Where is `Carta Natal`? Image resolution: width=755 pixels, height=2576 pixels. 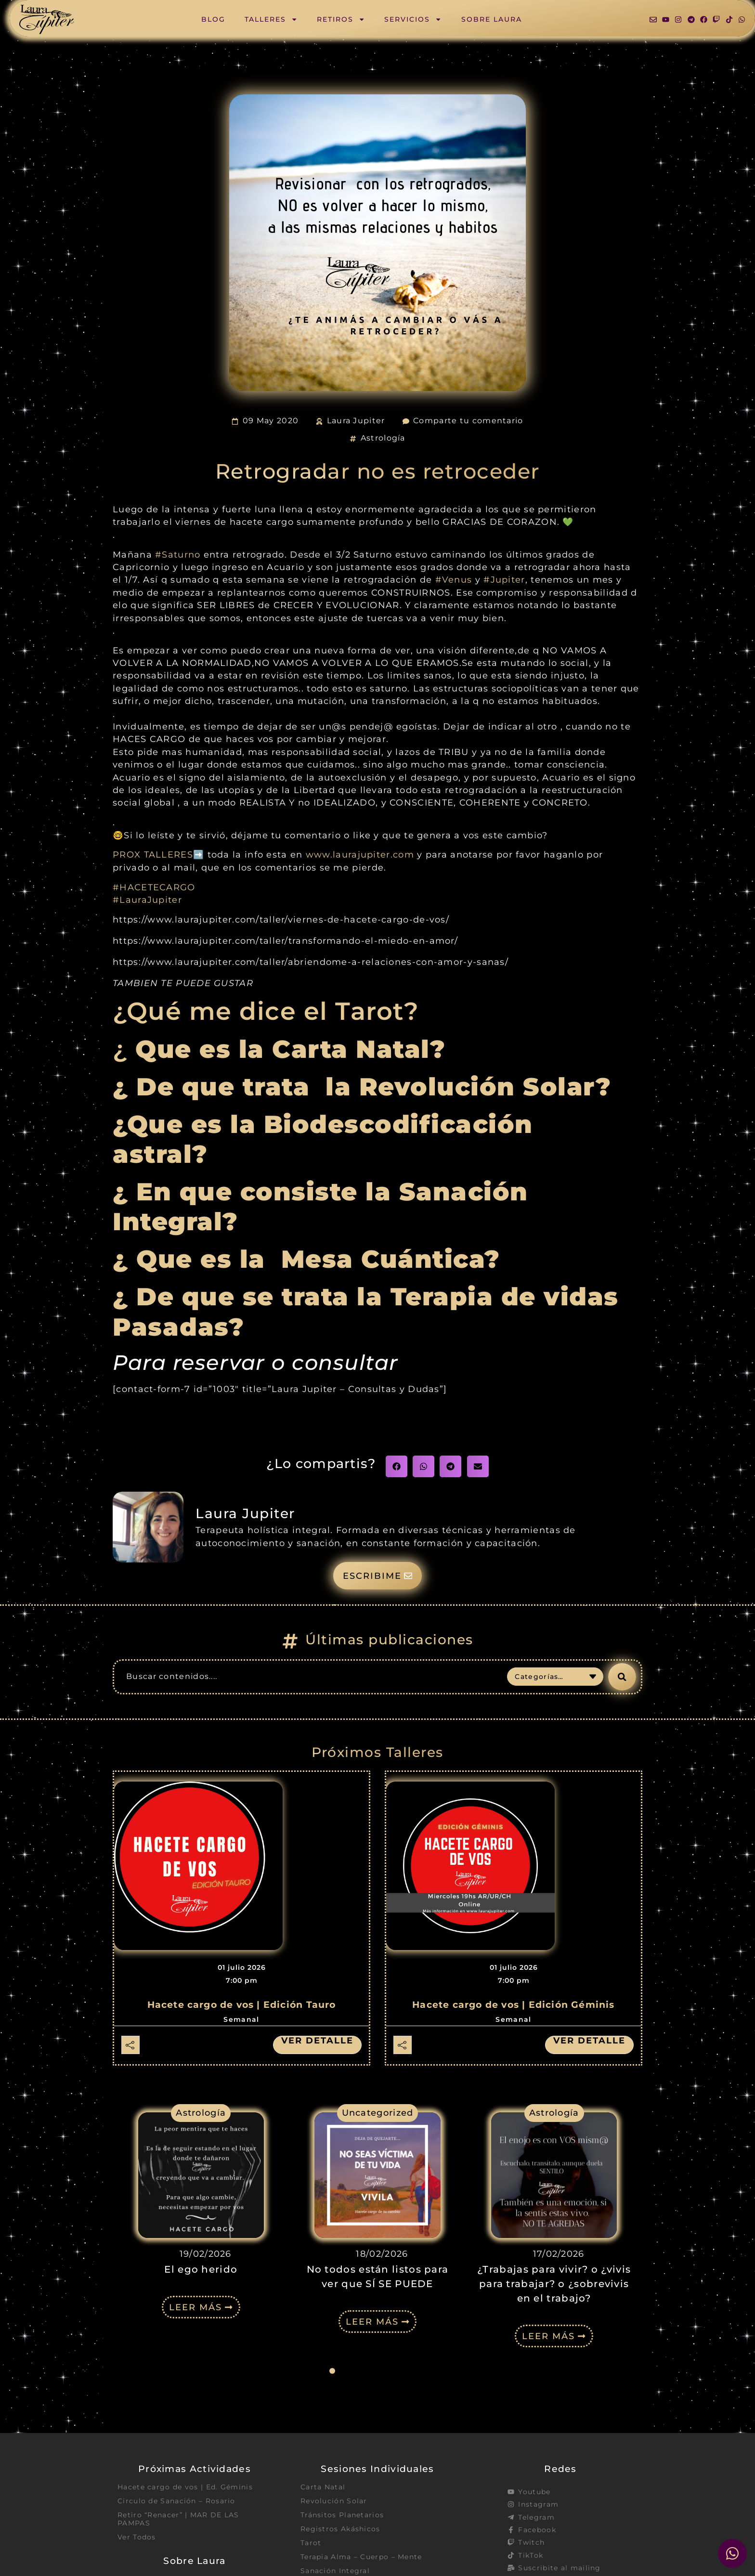
Carta Natal is located at coordinates (322, 2487).